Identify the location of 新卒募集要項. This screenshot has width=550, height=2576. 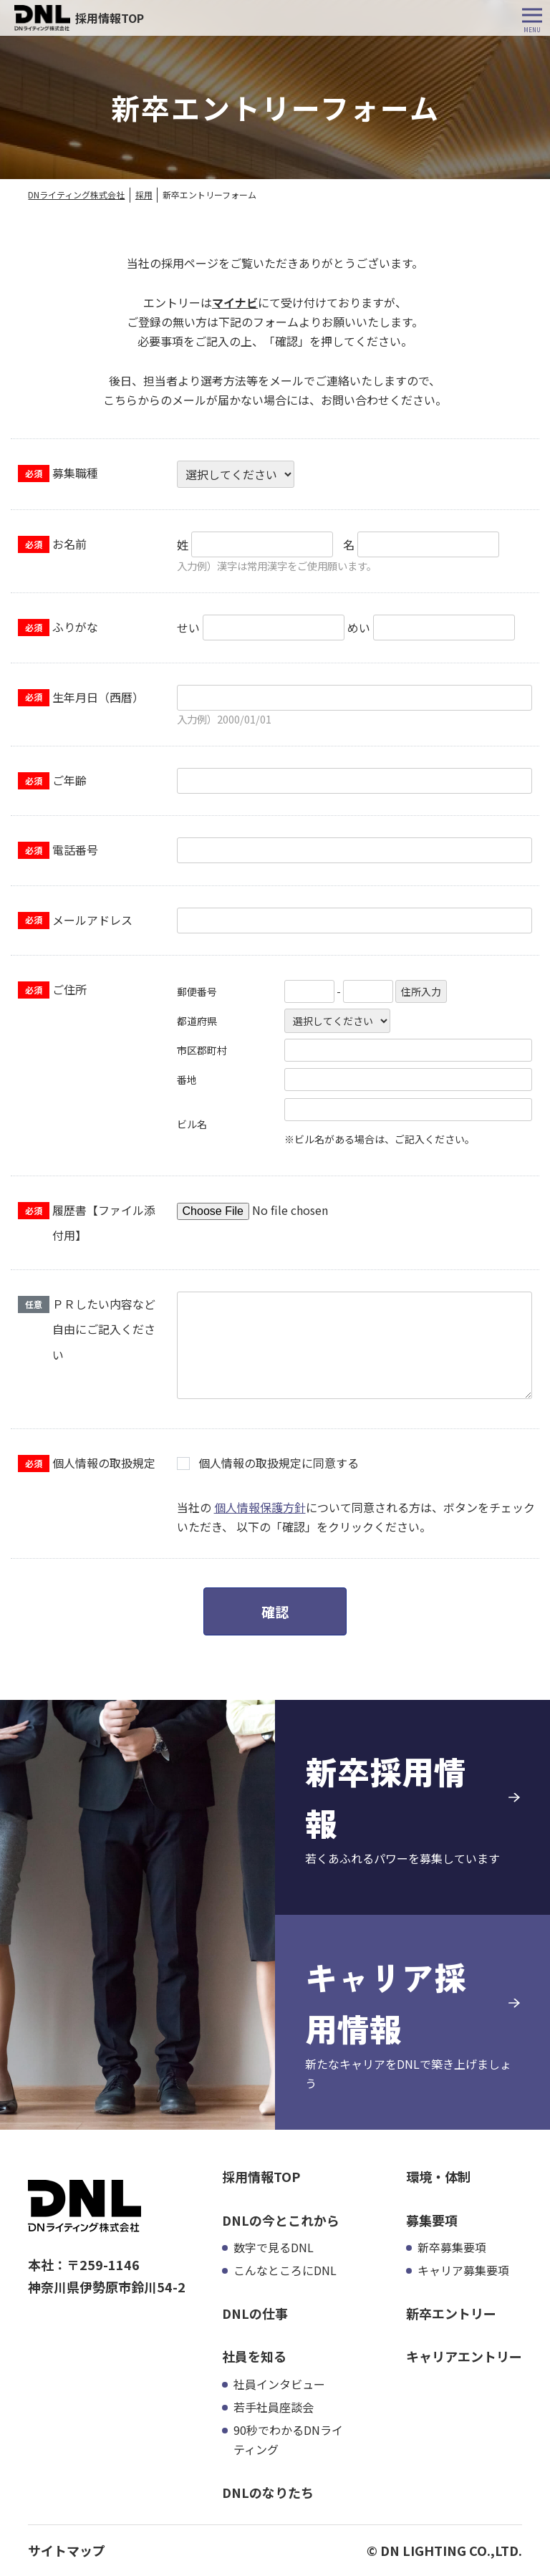
(452, 2247).